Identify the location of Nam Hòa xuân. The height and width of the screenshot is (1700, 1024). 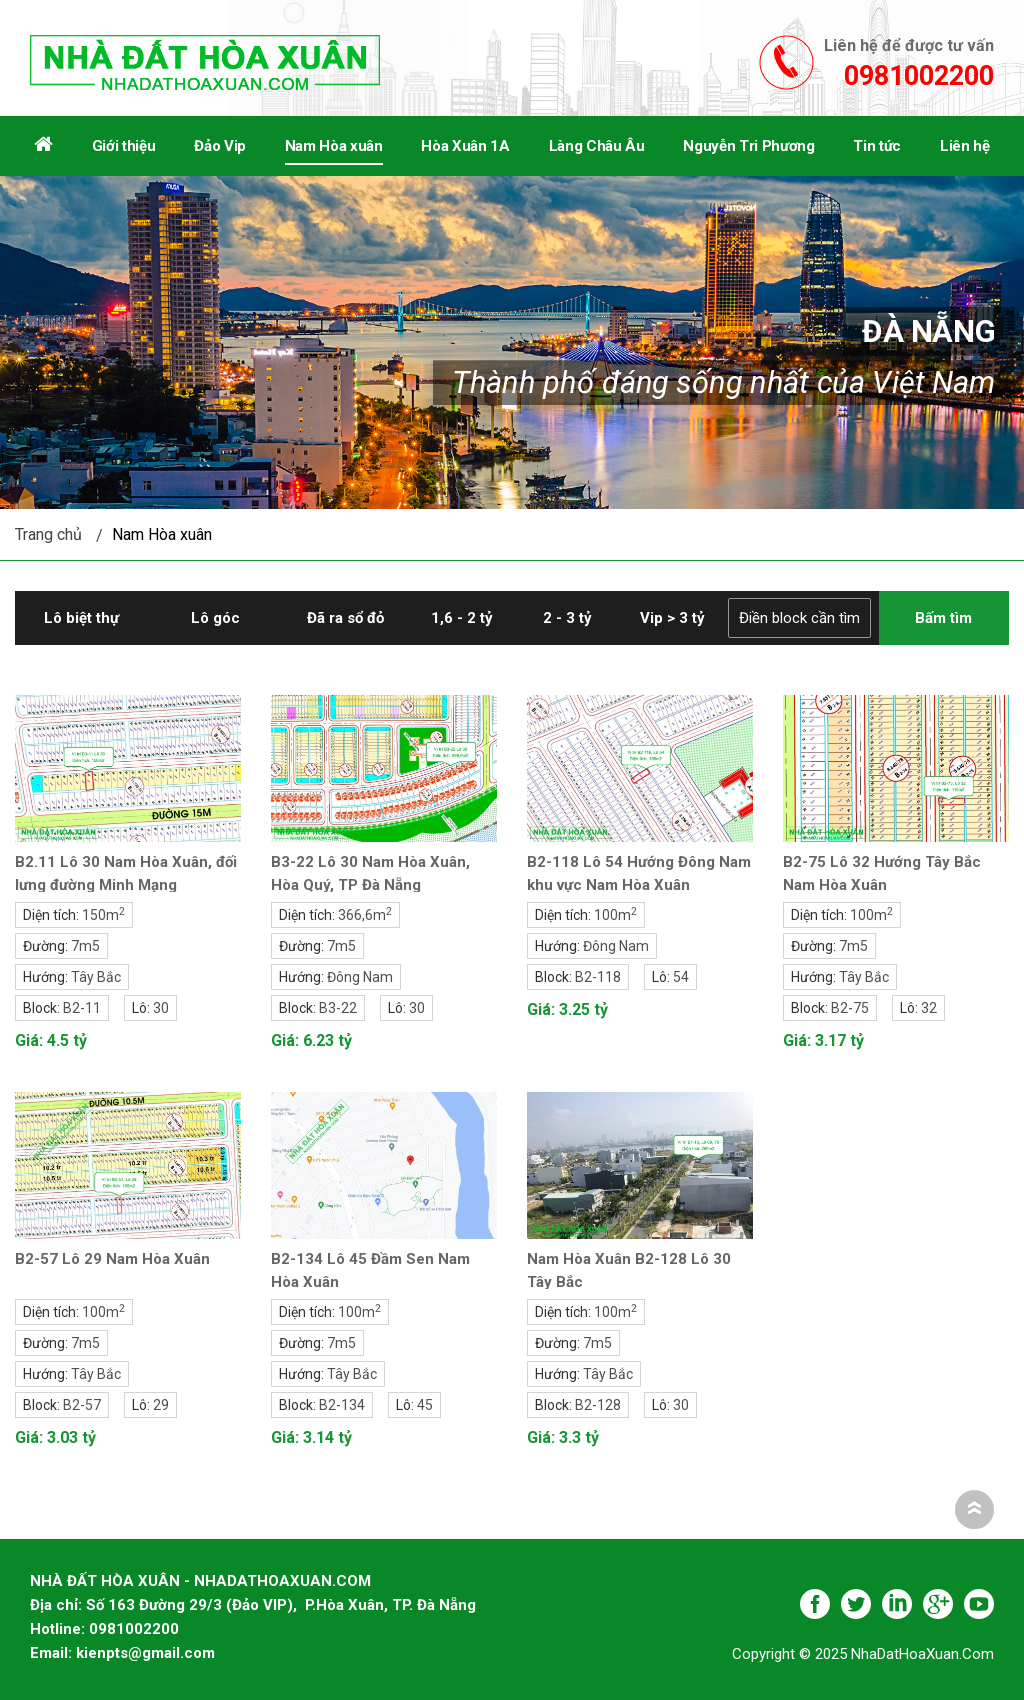
(162, 534).